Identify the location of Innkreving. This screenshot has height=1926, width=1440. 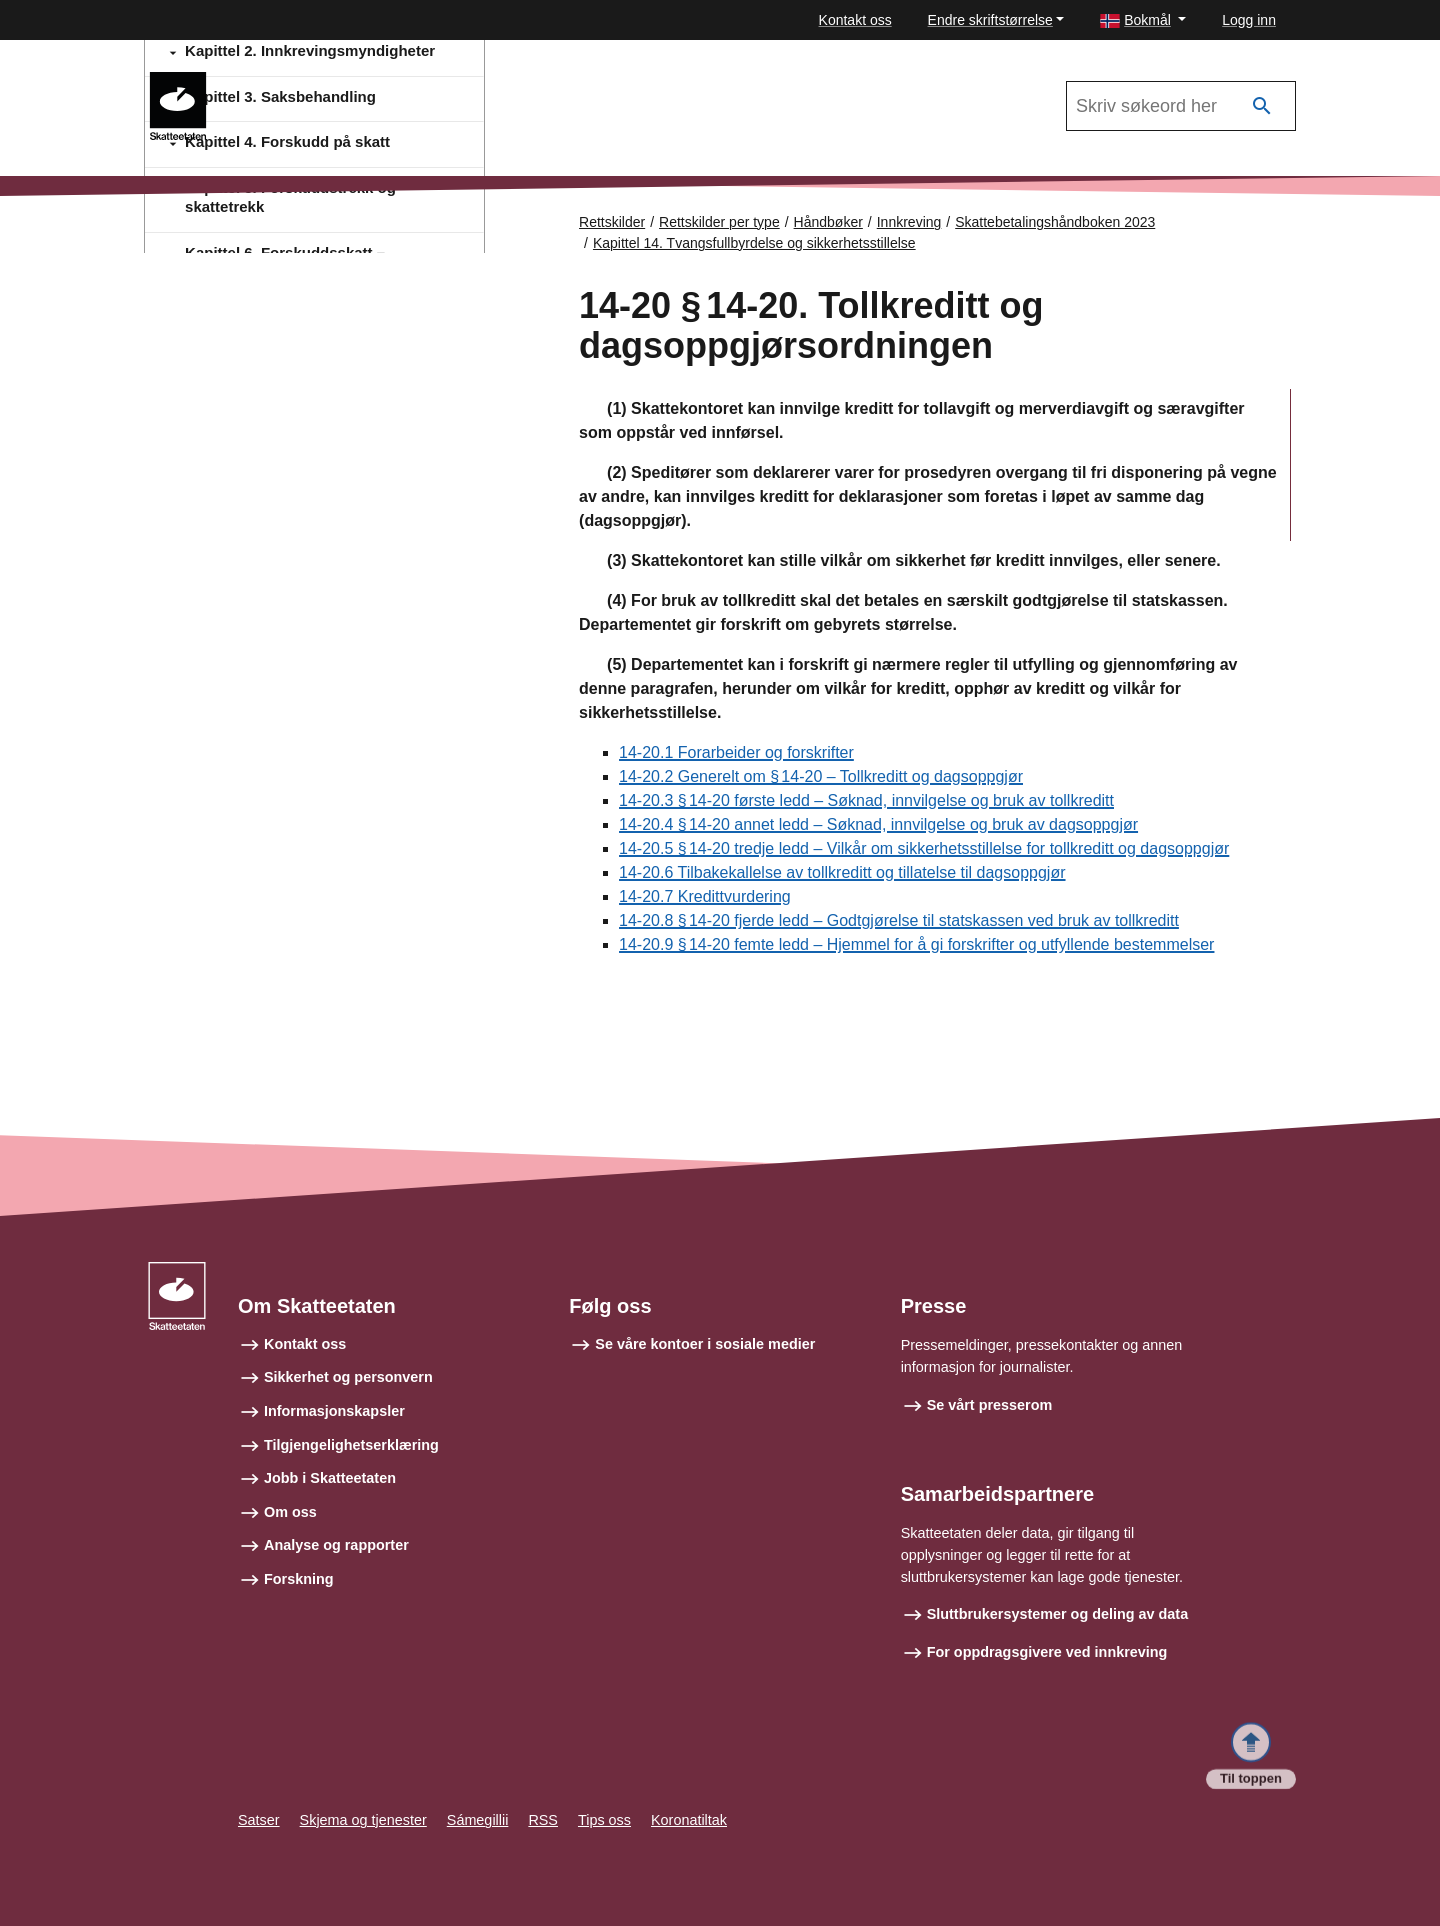
(279, 81).